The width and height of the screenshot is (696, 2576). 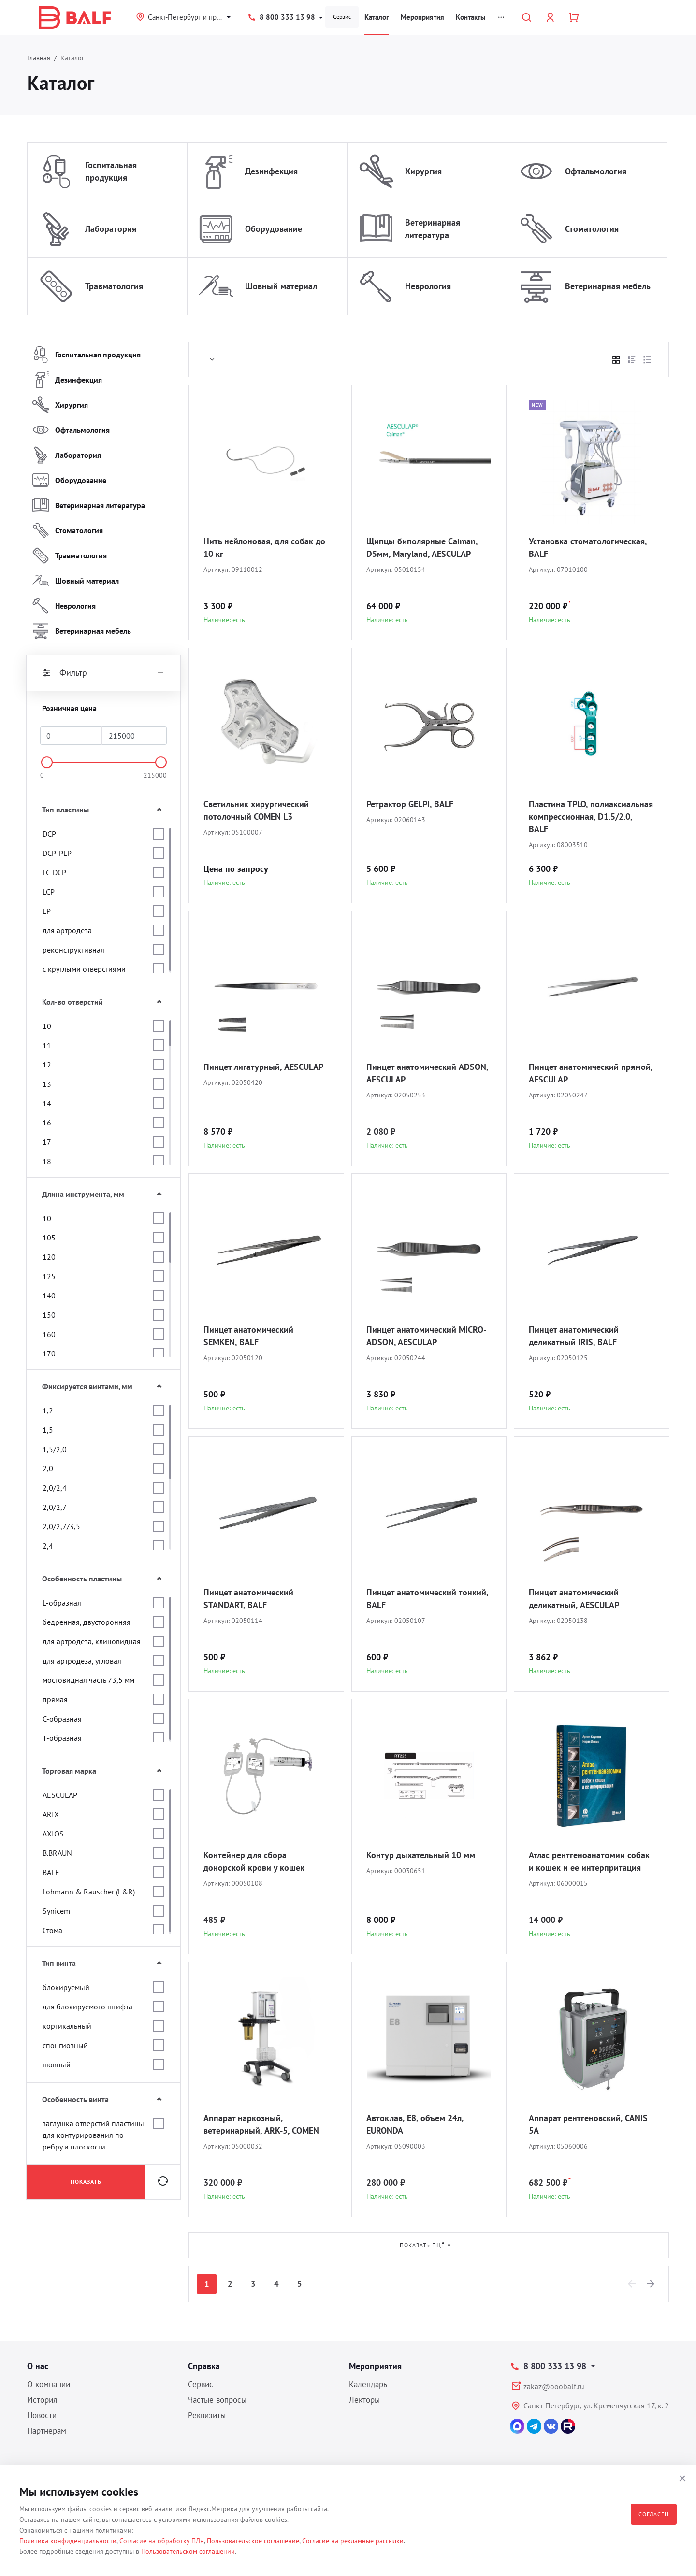 I want to click on История, so click(x=42, y=2399).